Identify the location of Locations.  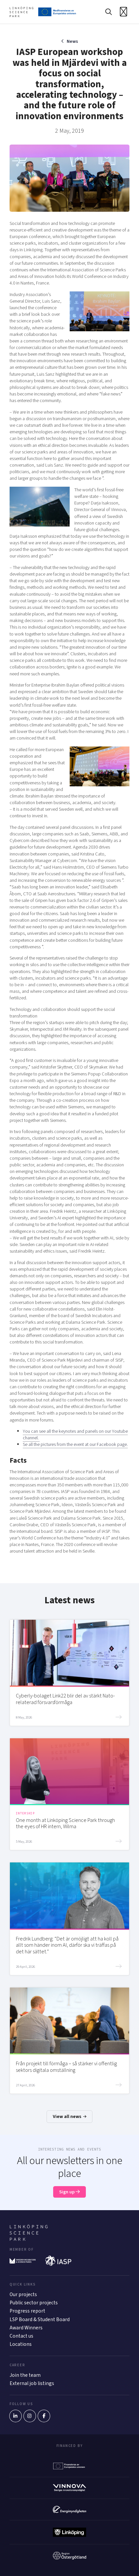
(21, 2344).